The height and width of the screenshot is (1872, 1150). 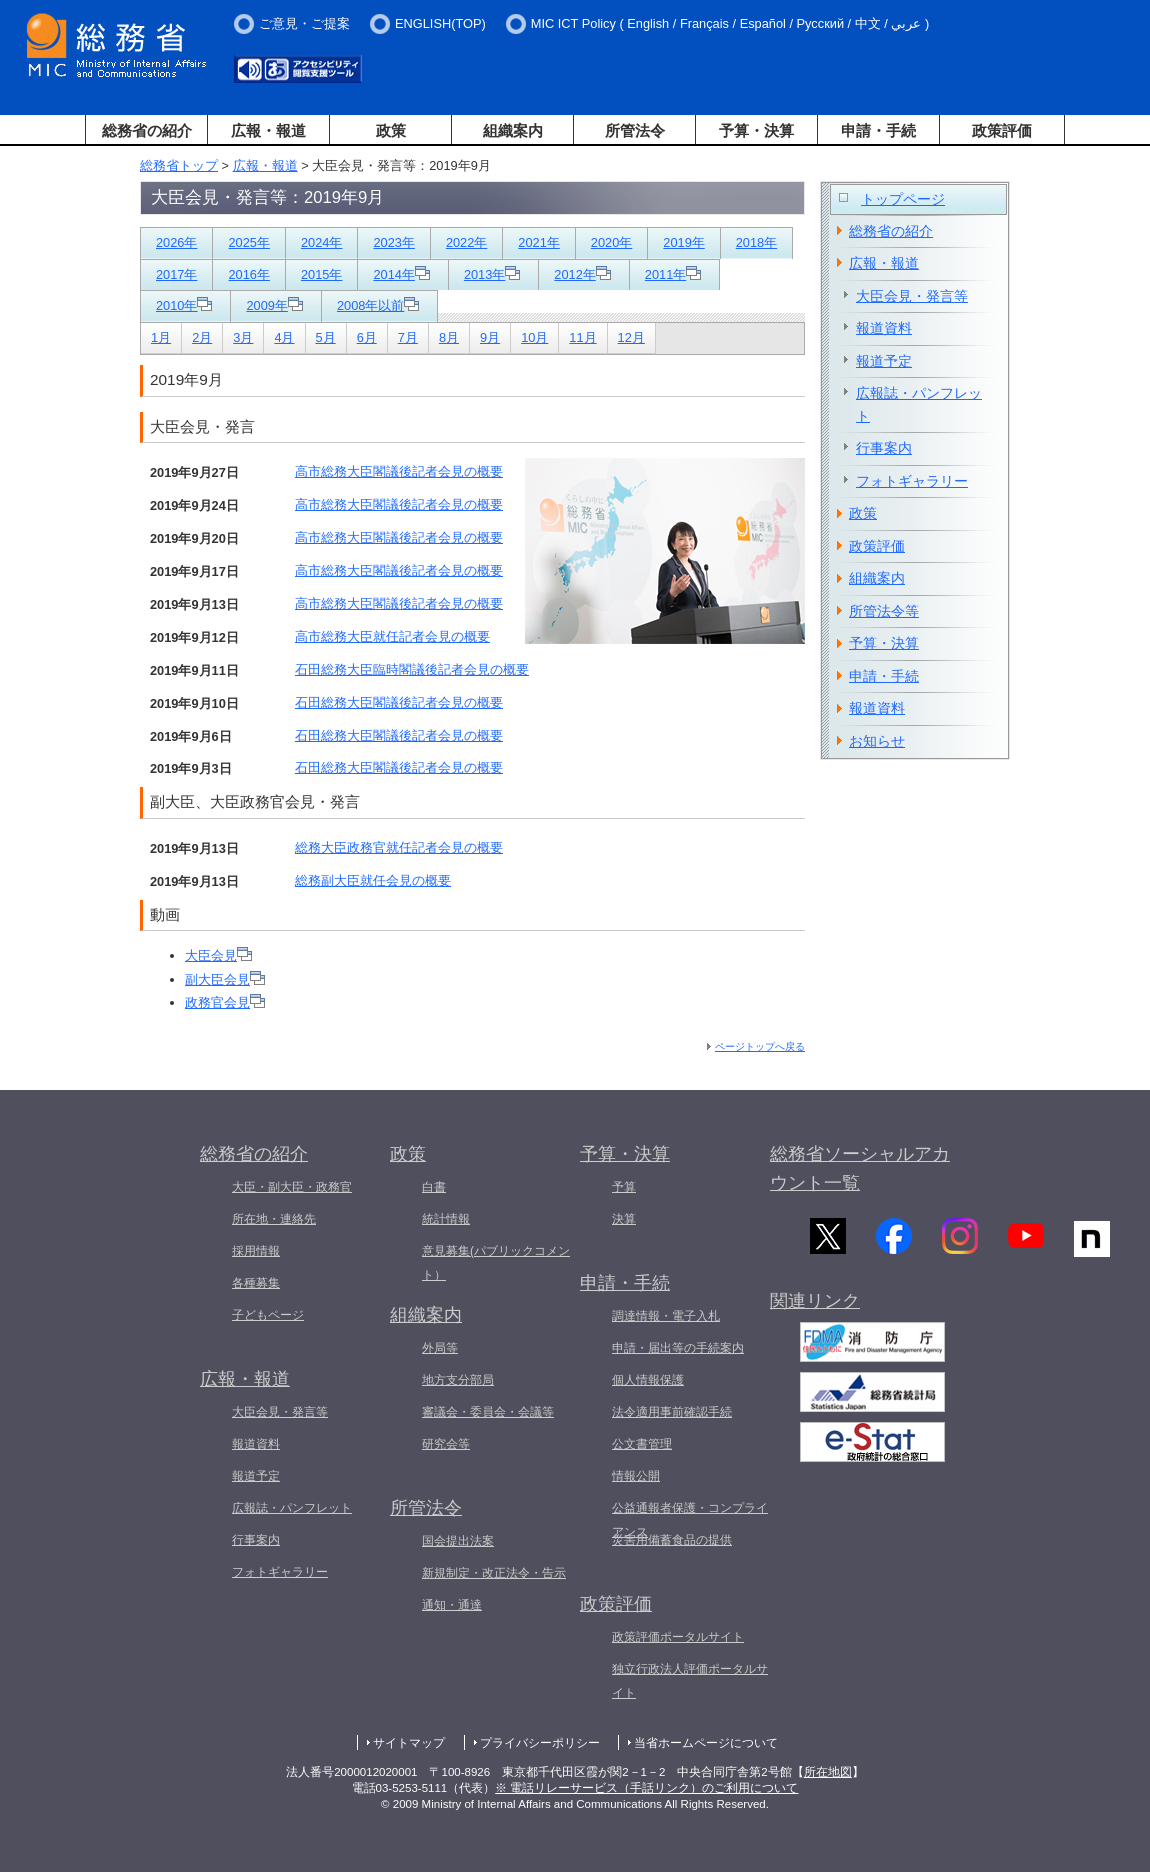 I want to click on 関連リンク, so click(x=815, y=1310).